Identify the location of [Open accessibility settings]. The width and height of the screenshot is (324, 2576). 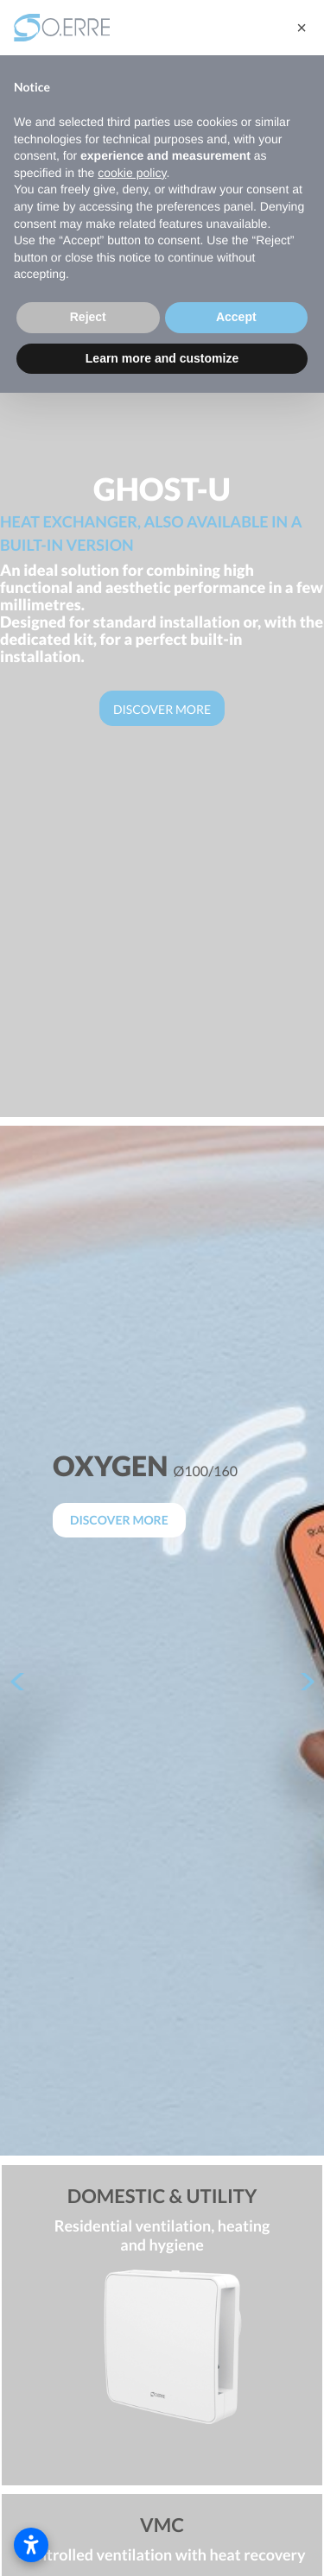
(31, 2545).